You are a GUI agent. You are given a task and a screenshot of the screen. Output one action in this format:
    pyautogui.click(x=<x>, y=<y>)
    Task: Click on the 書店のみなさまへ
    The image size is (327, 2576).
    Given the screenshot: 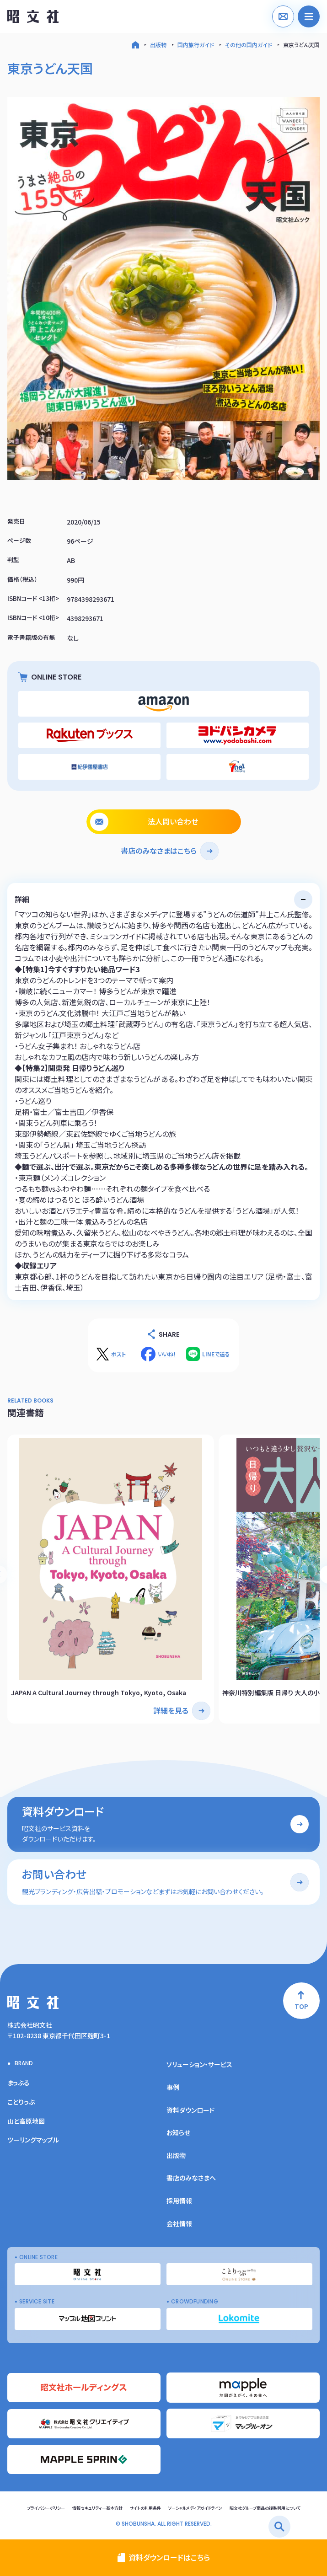 What is the action you would take?
    pyautogui.click(x=191, y=2177)
    